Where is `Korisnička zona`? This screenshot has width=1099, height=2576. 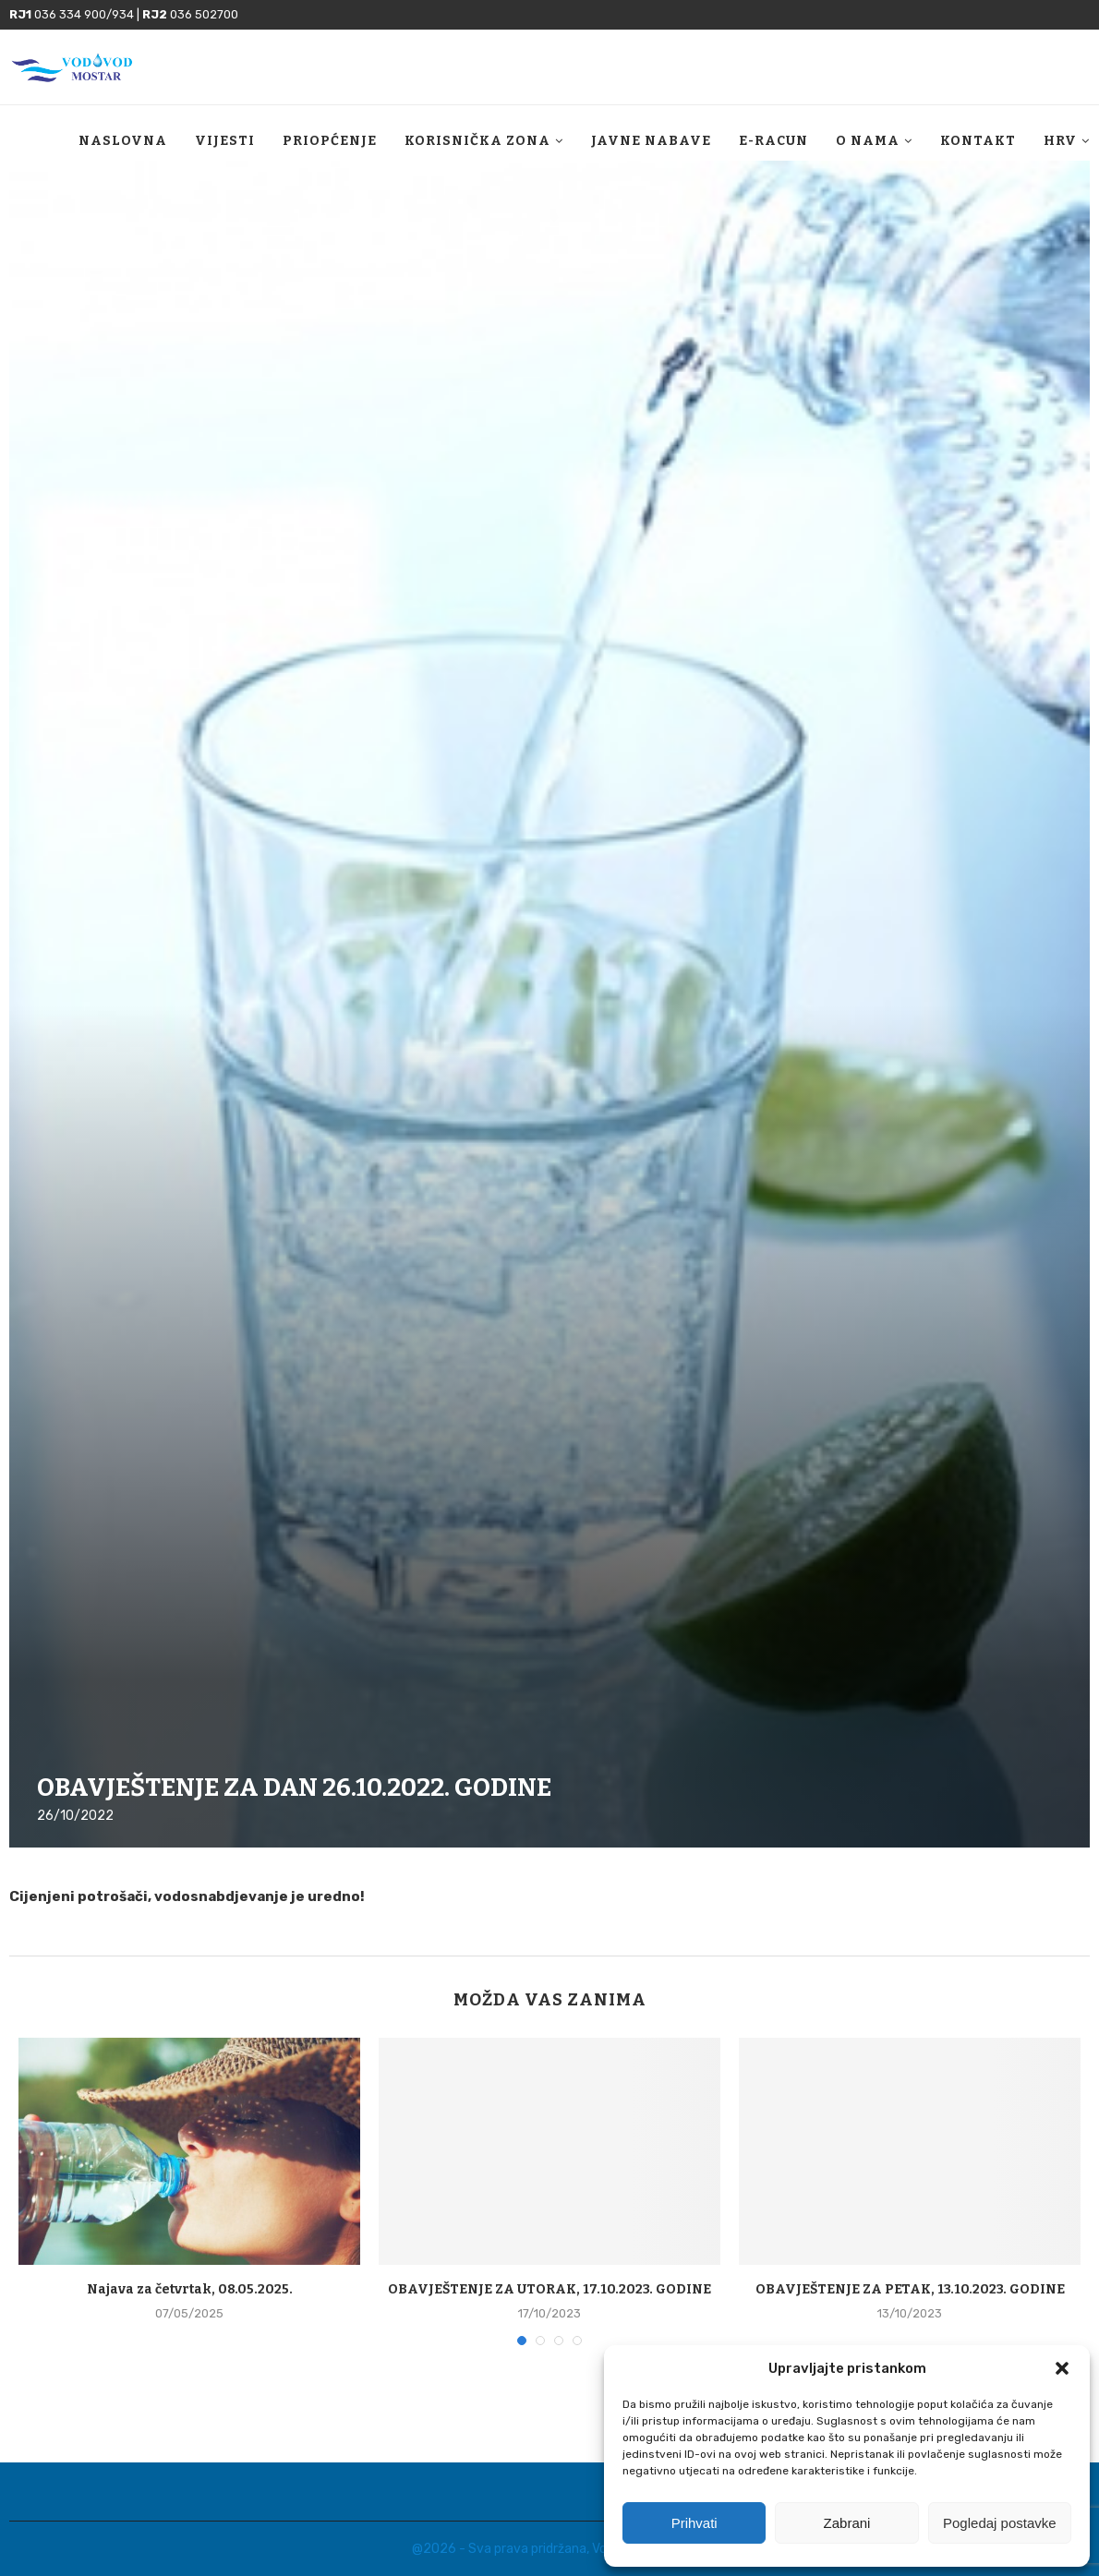 Korisnička zona is located at coordinates (477, 141).